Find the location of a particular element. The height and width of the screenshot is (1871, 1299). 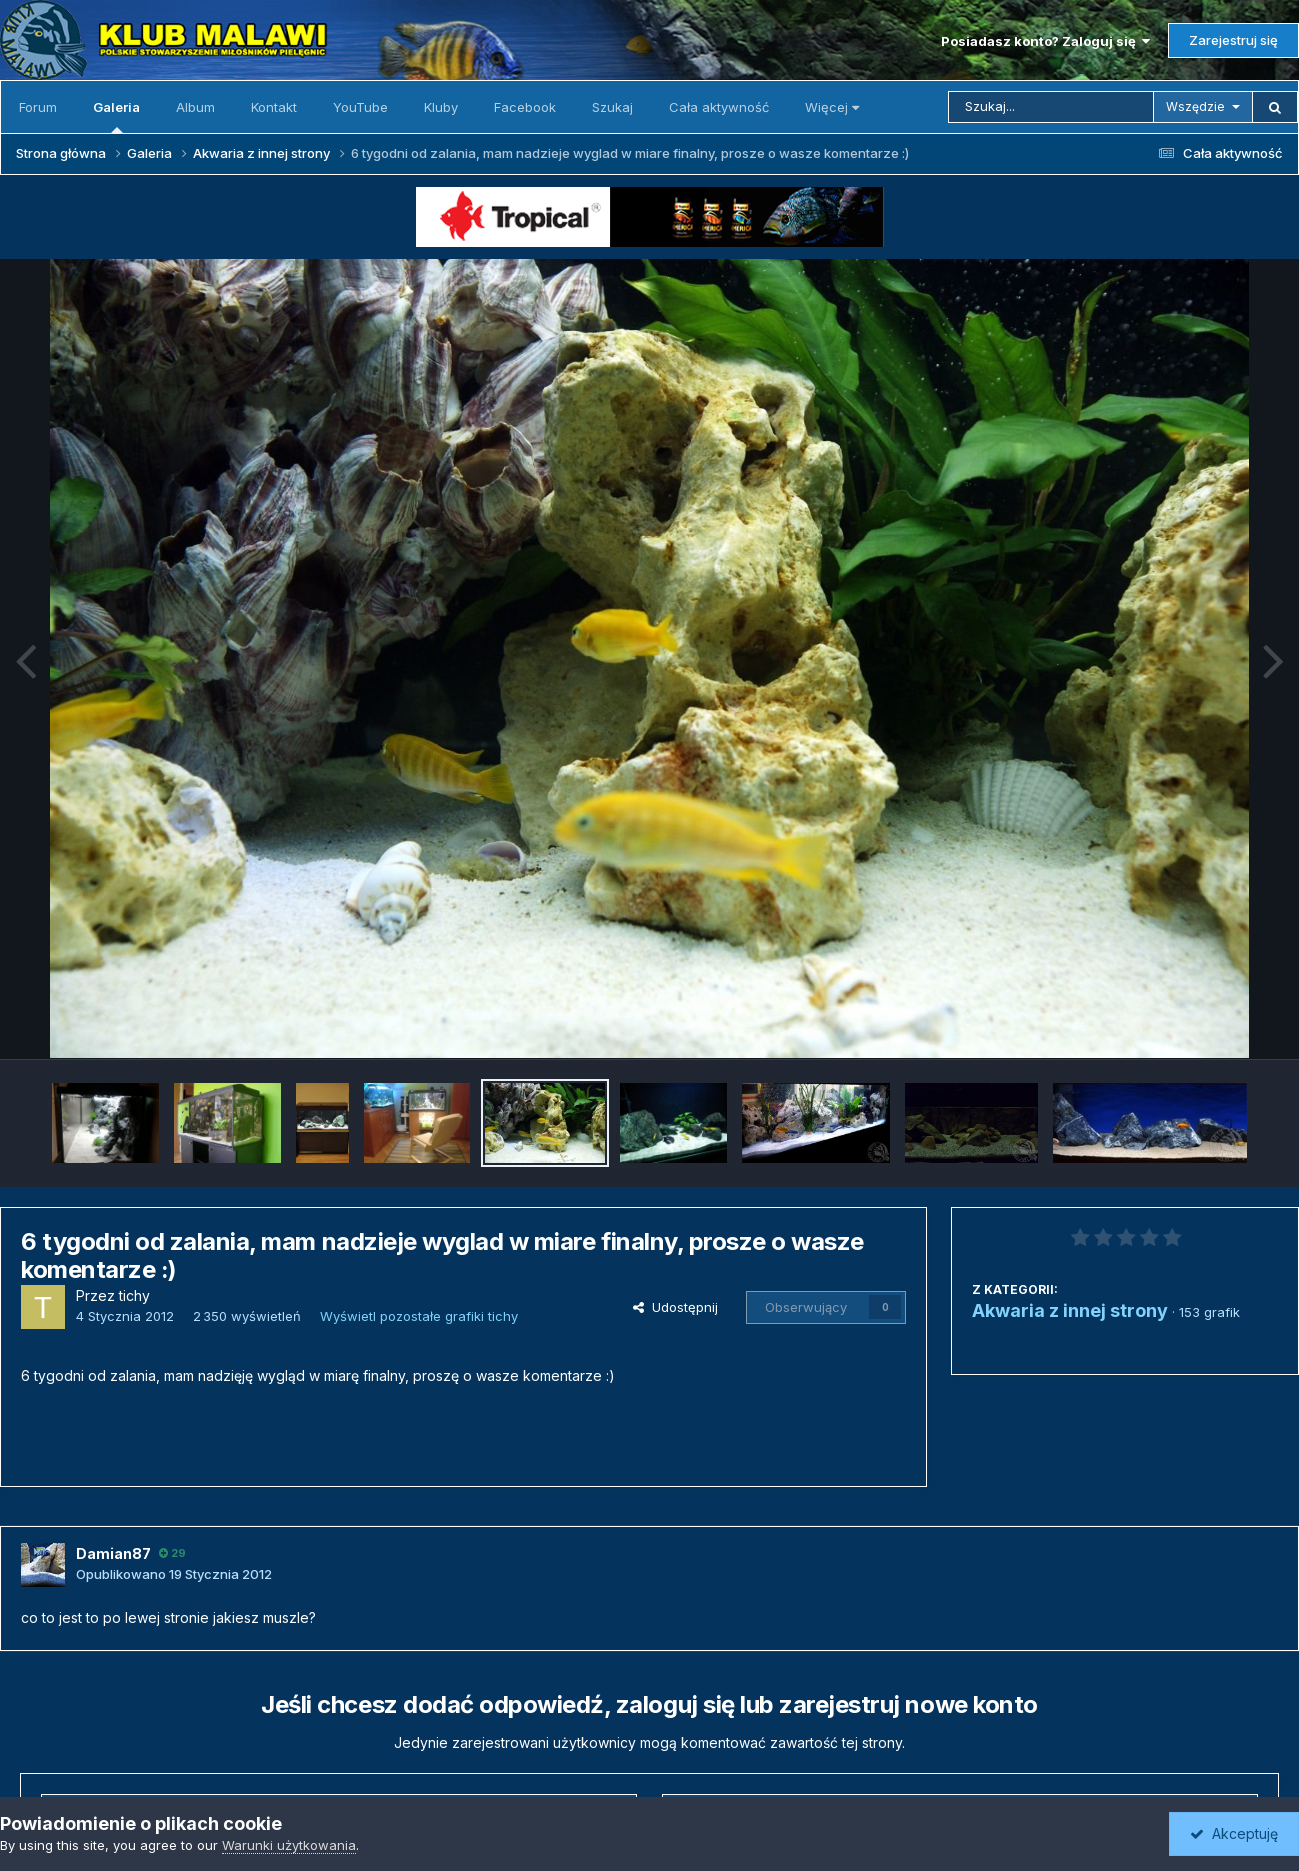

Więcej is located at coordinates (832, 107).